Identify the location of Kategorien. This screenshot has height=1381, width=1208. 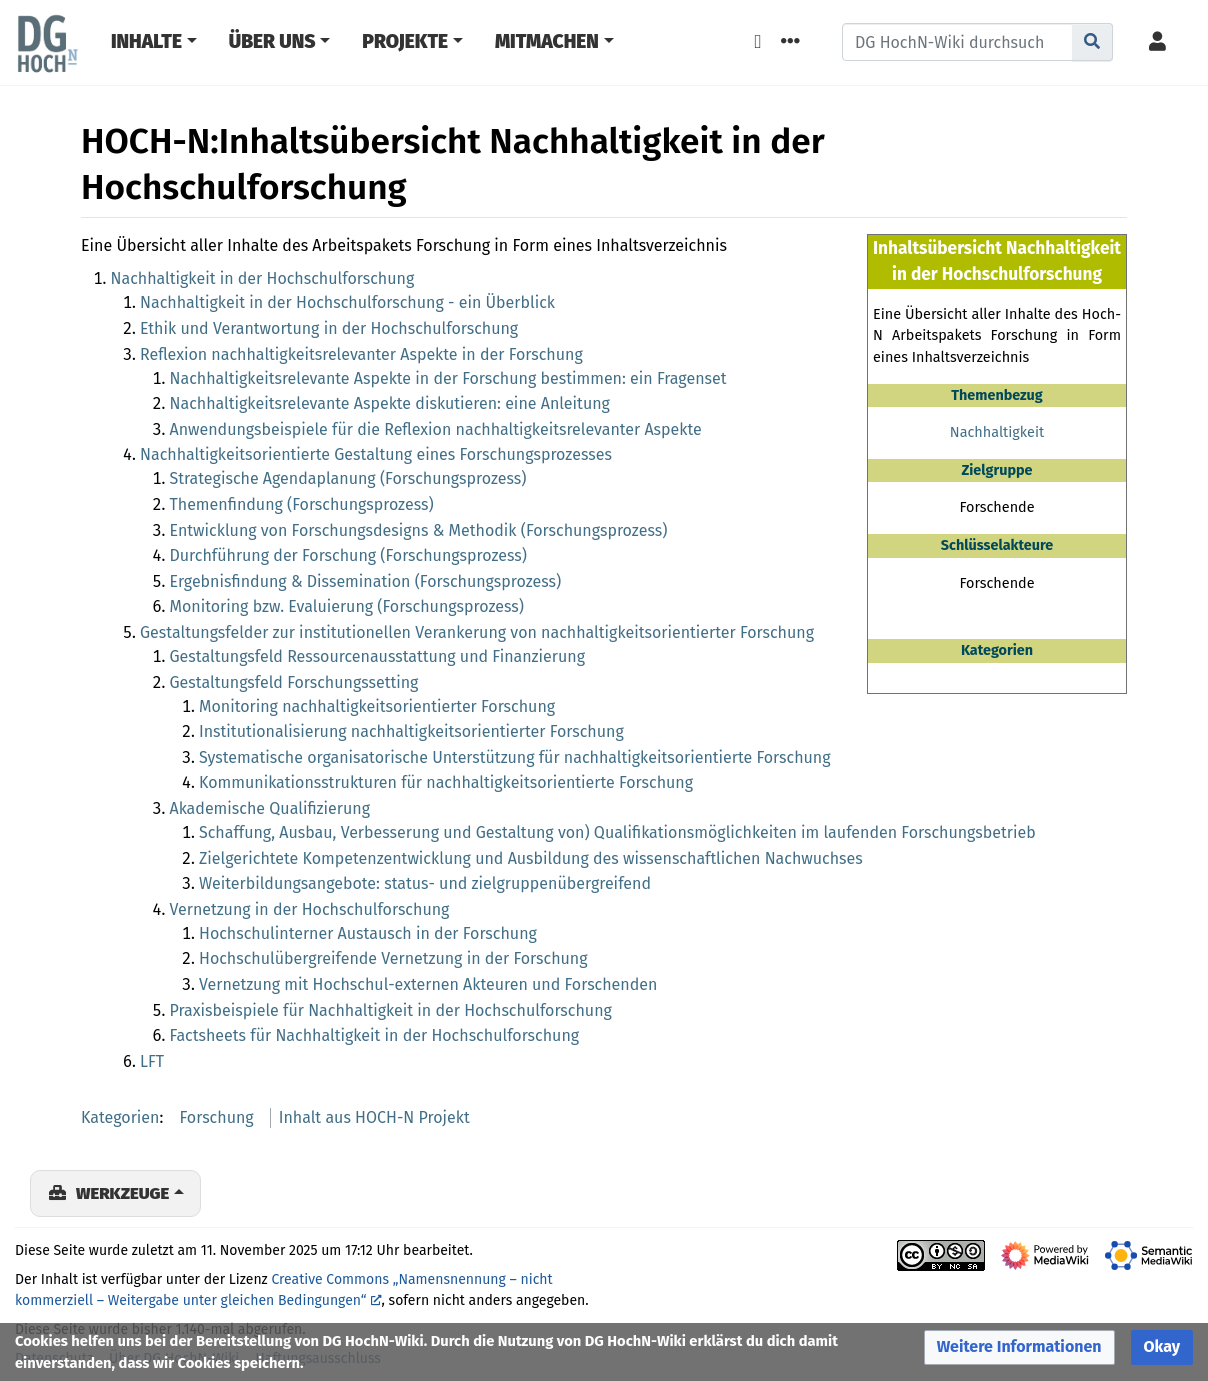
(120, 1117).